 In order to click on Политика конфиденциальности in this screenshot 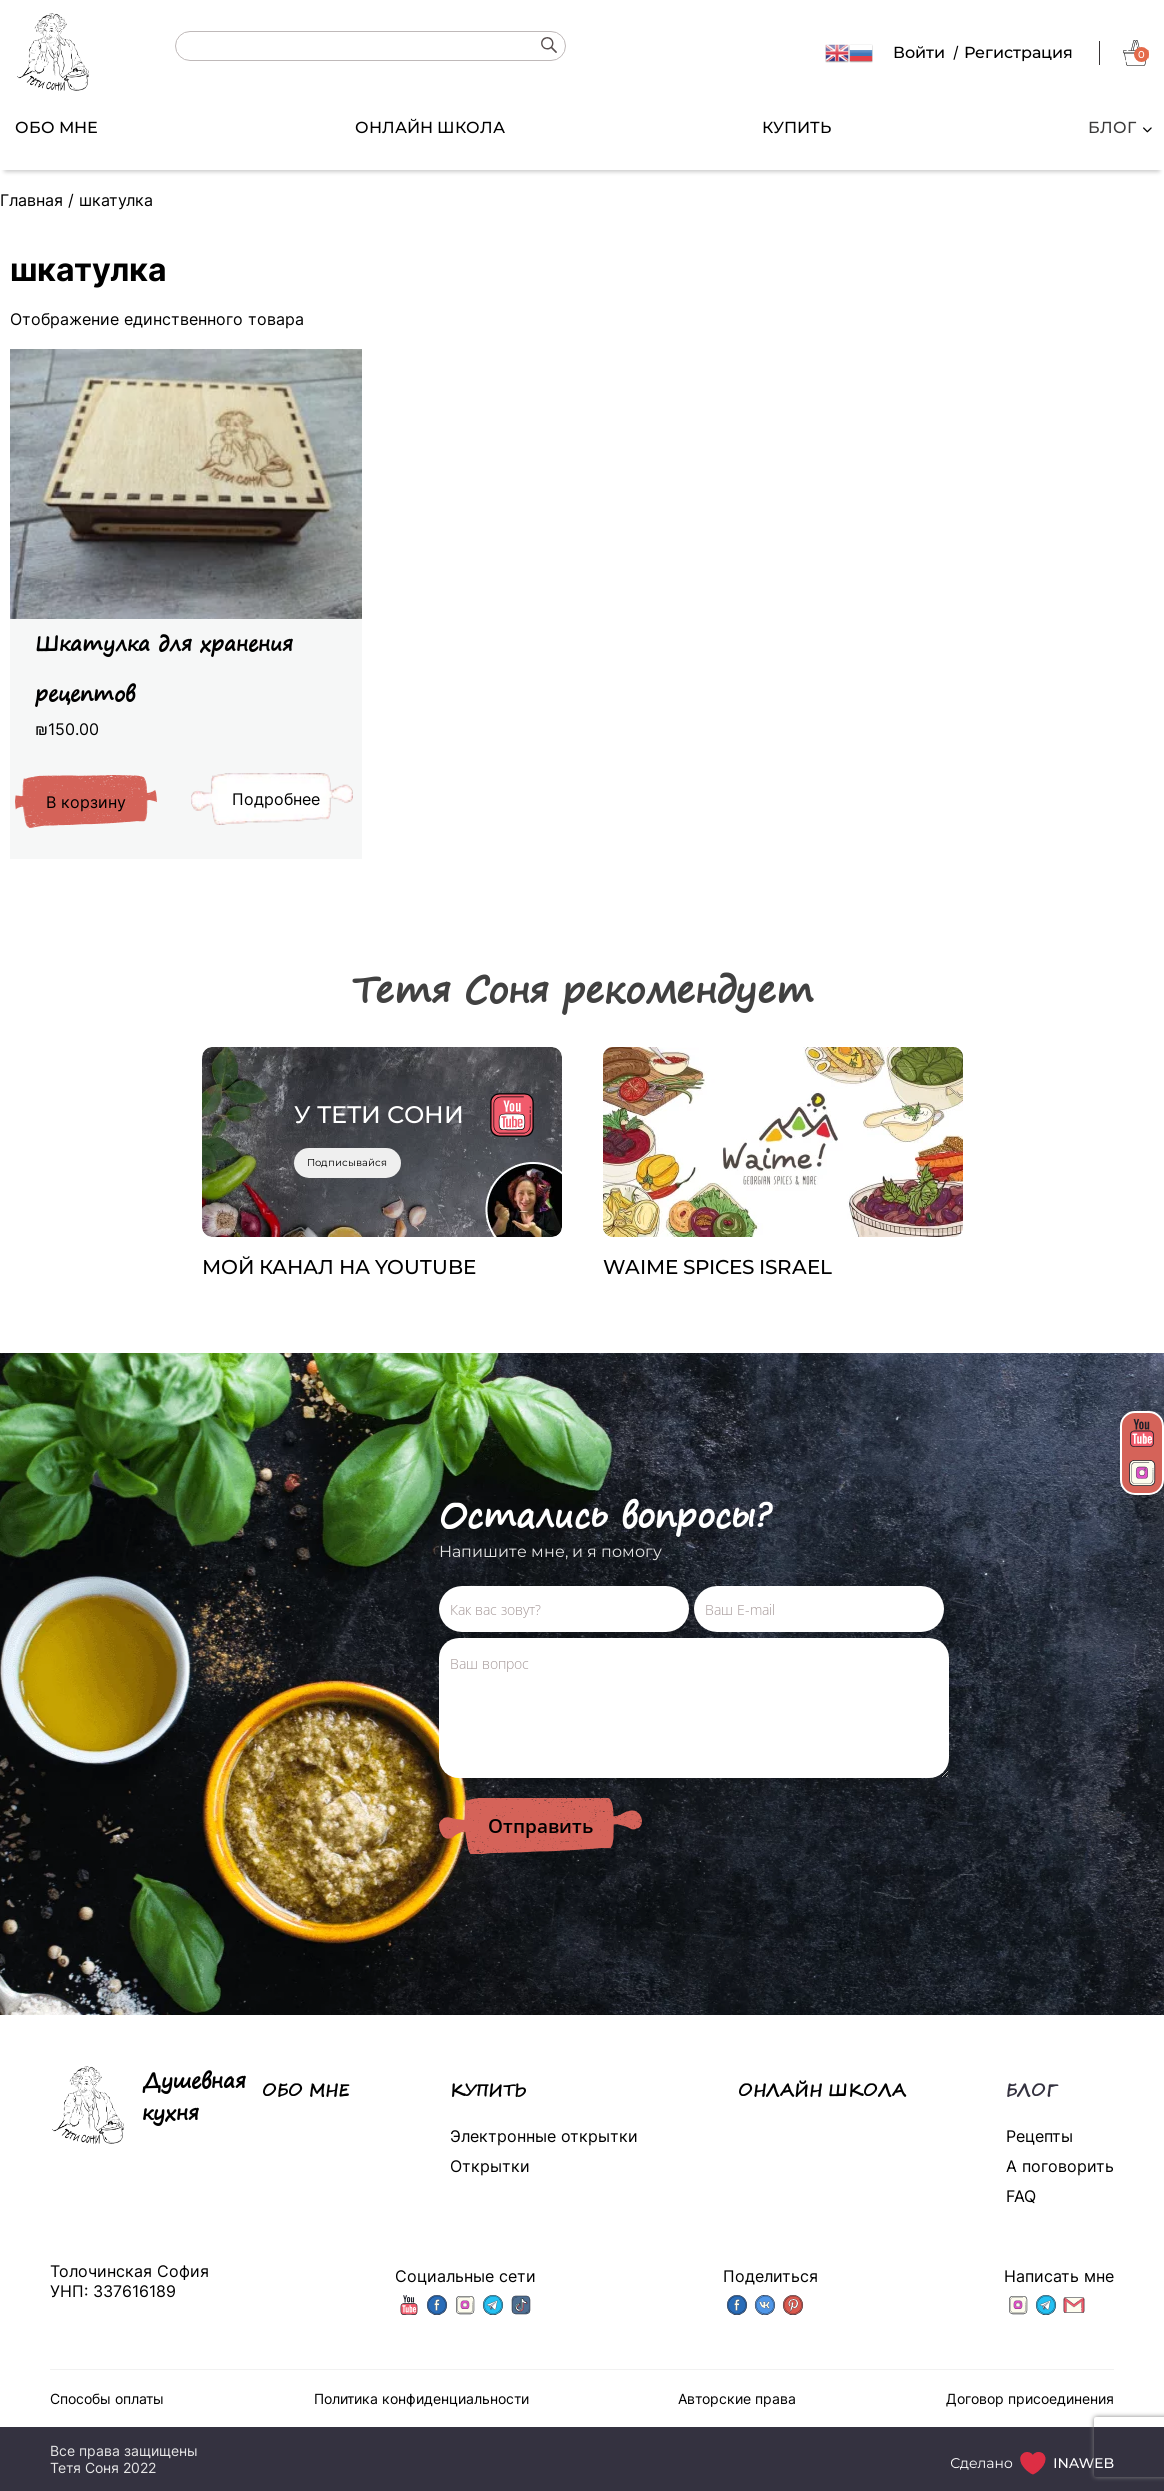, I will do `click(421, 2398)`.